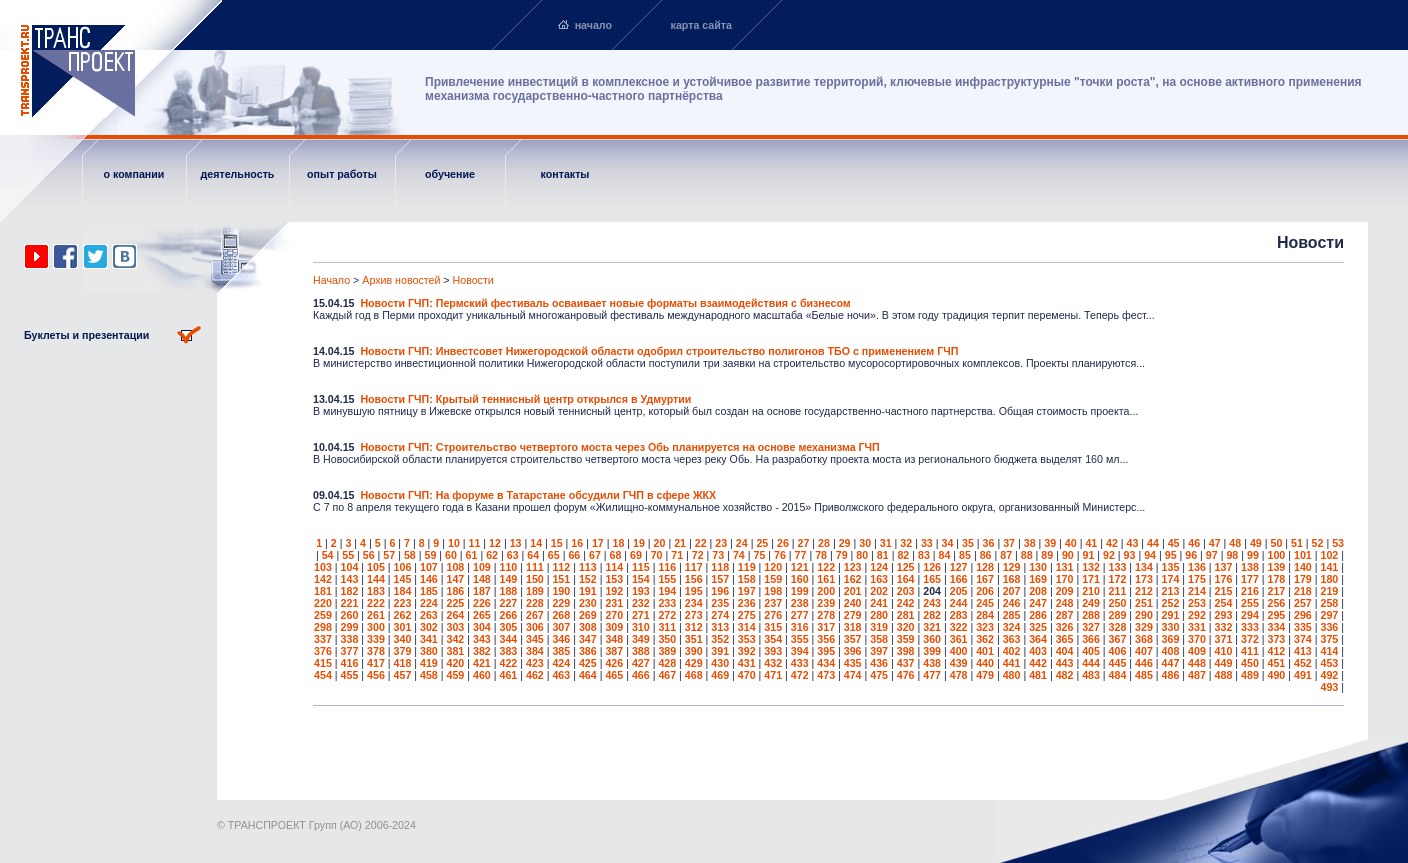 Image resolution: width=1408 pixels, height=863 pixels. I want to click on 388, so click(641, 651).